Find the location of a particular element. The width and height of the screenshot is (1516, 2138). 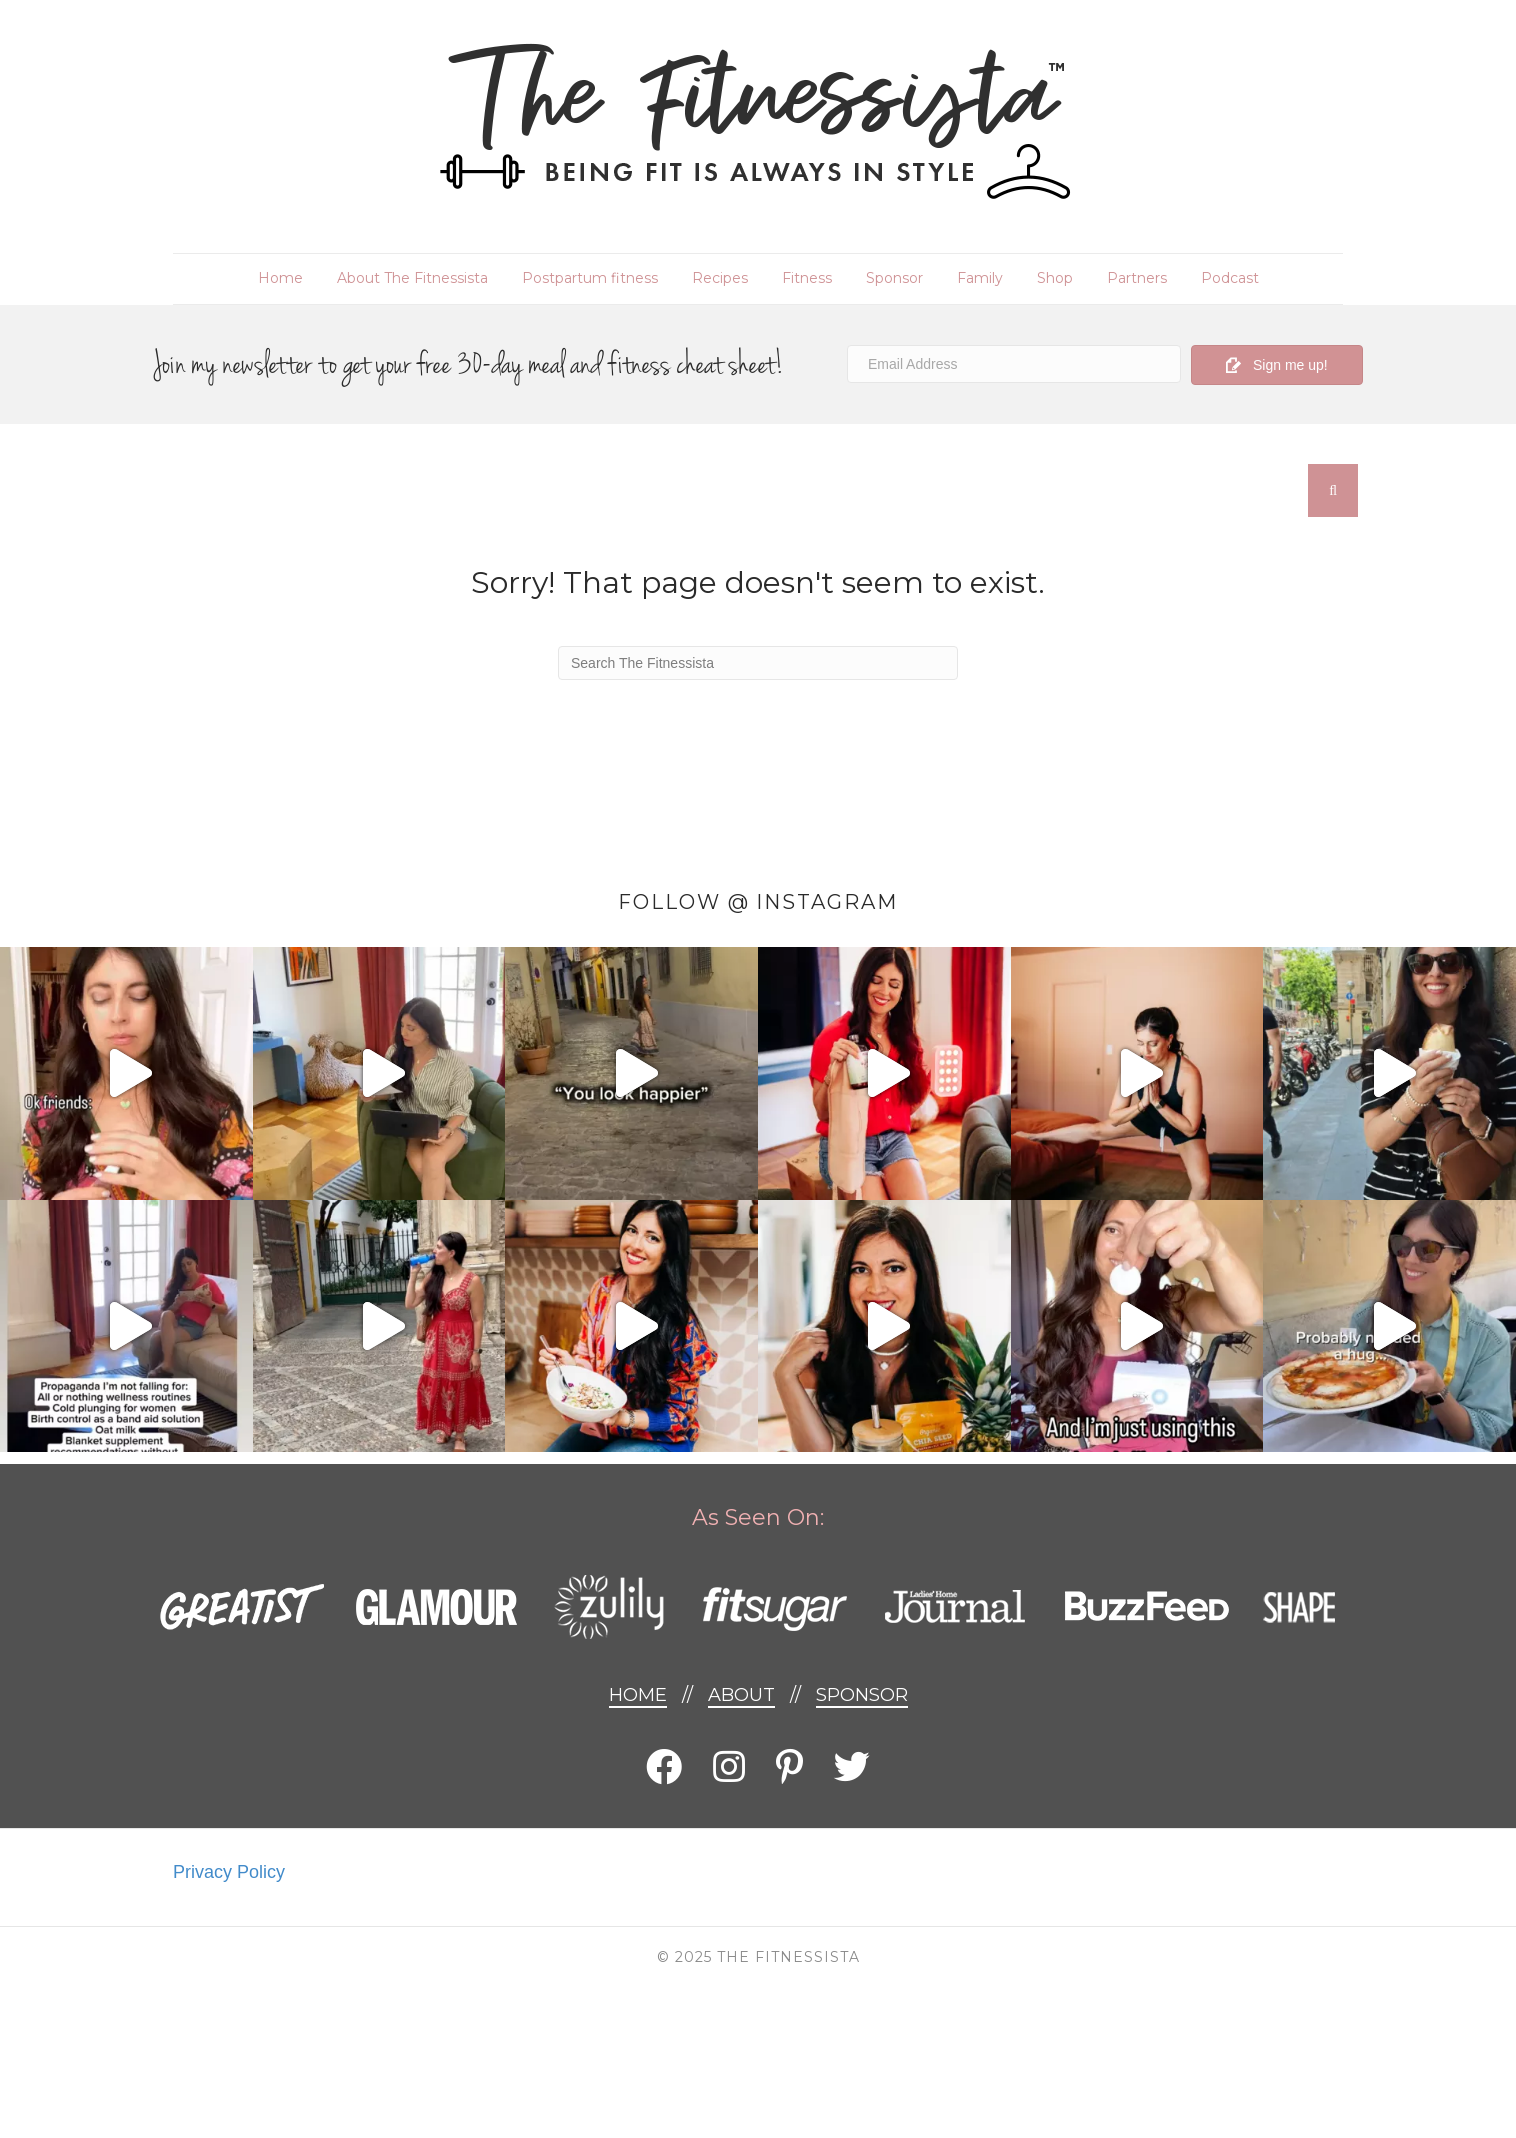

Podcast is located at coordinates (1230, 278).